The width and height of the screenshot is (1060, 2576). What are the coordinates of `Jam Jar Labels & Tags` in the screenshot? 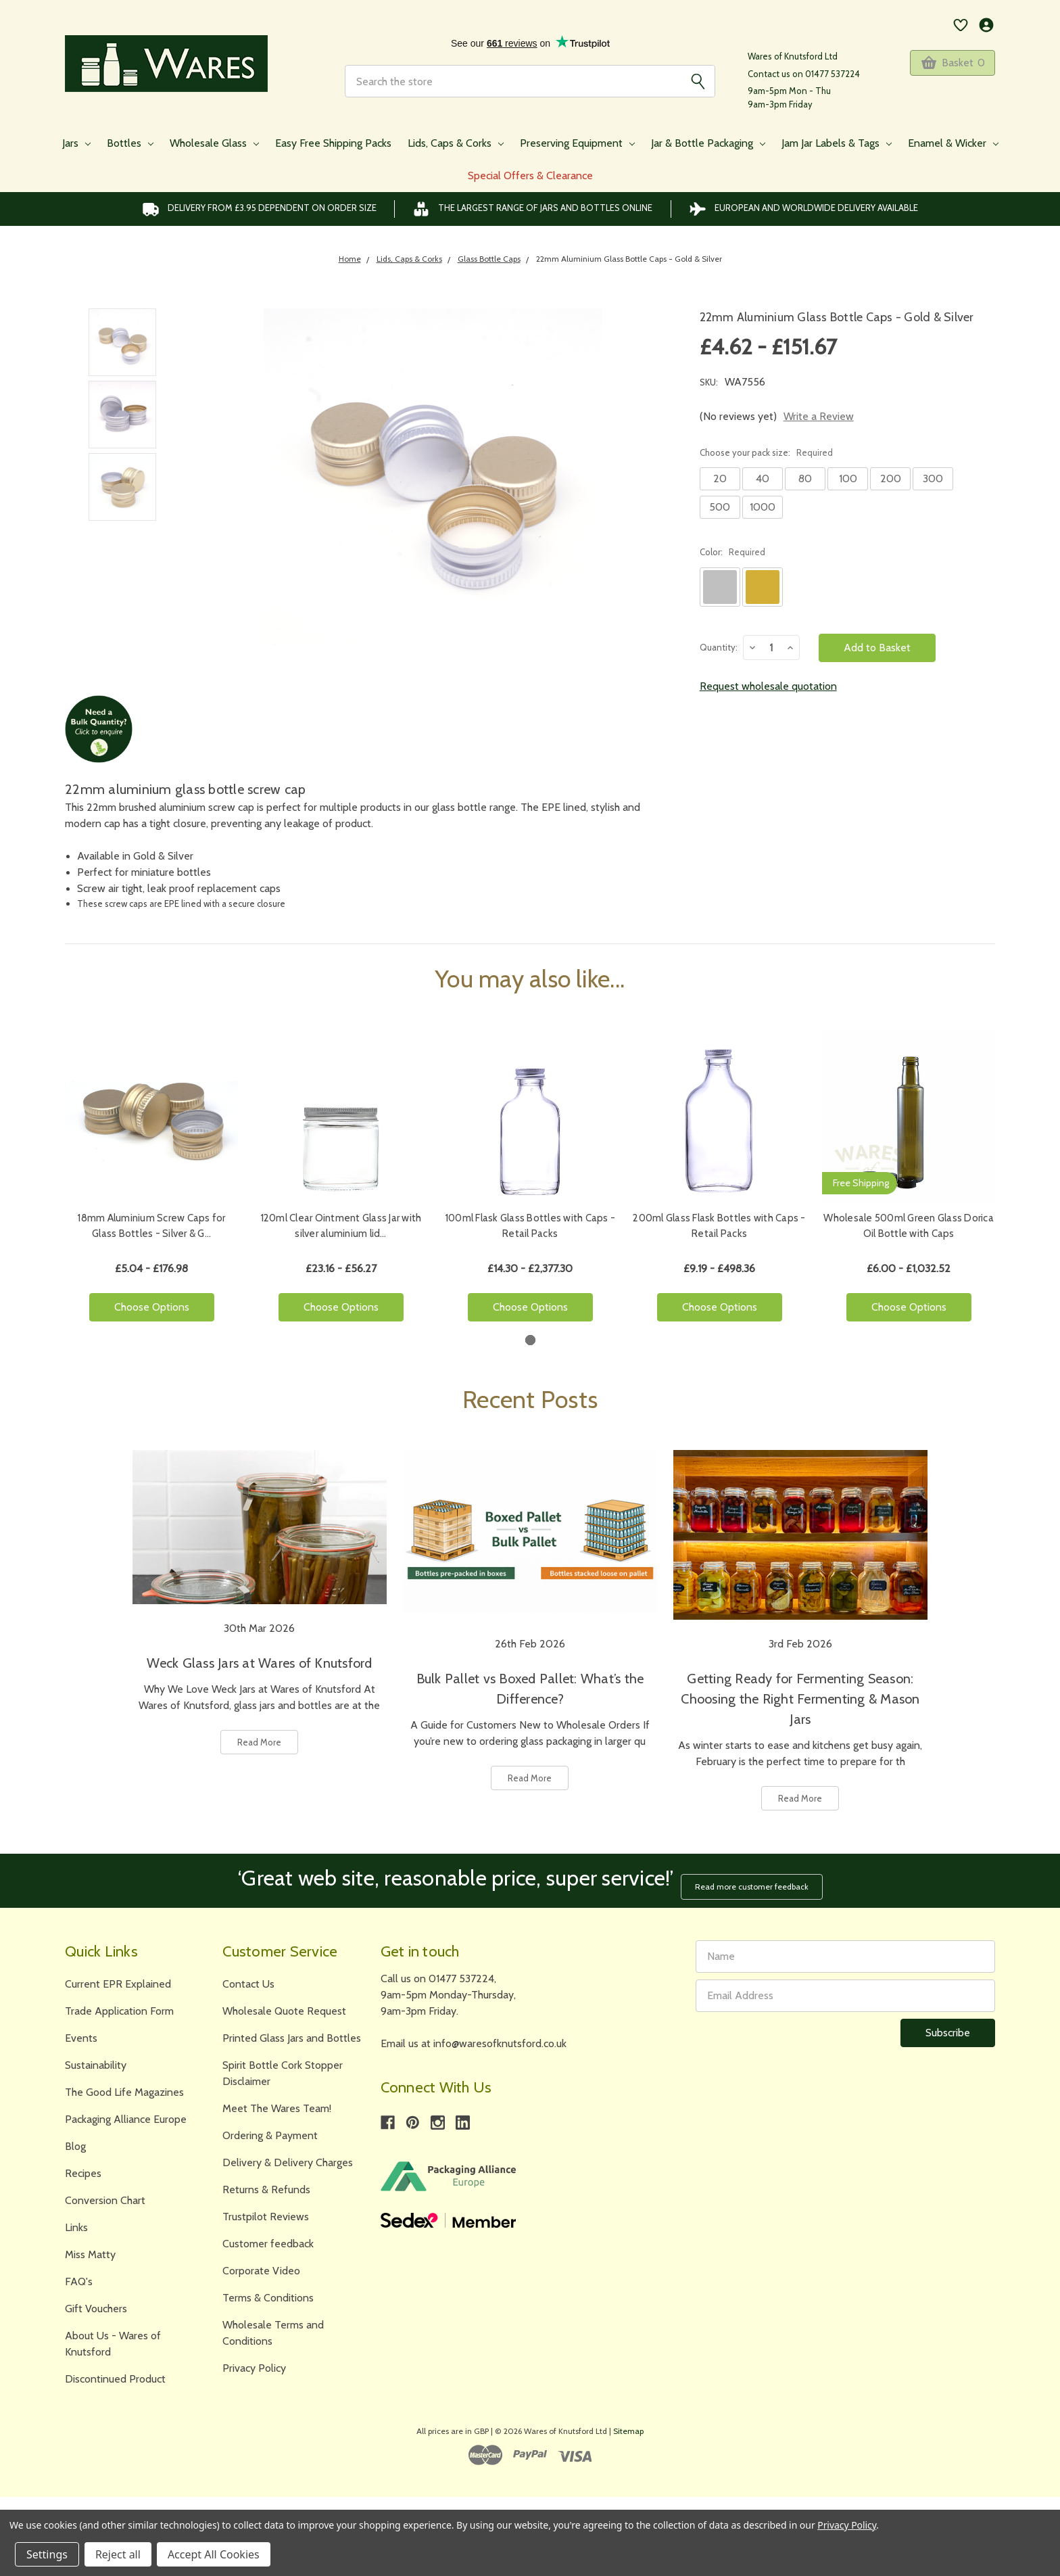 It's located at (836, 143).